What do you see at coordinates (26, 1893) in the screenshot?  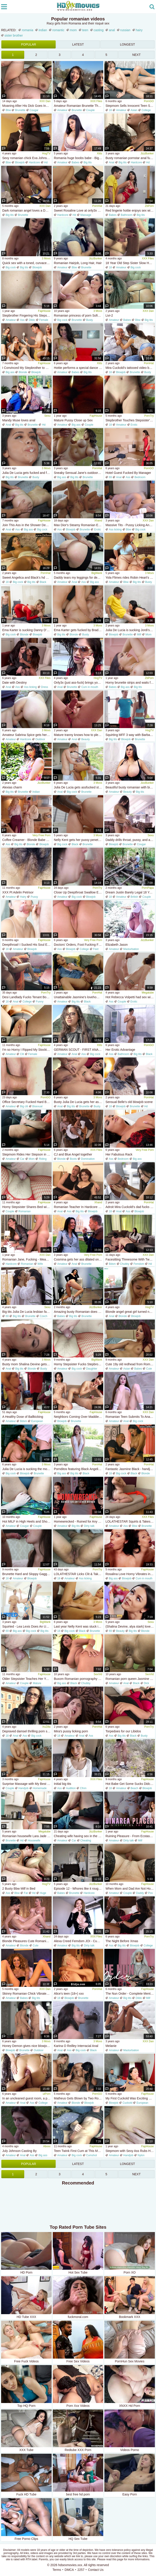 I see `Fat` at bounding box center [26, 1893].